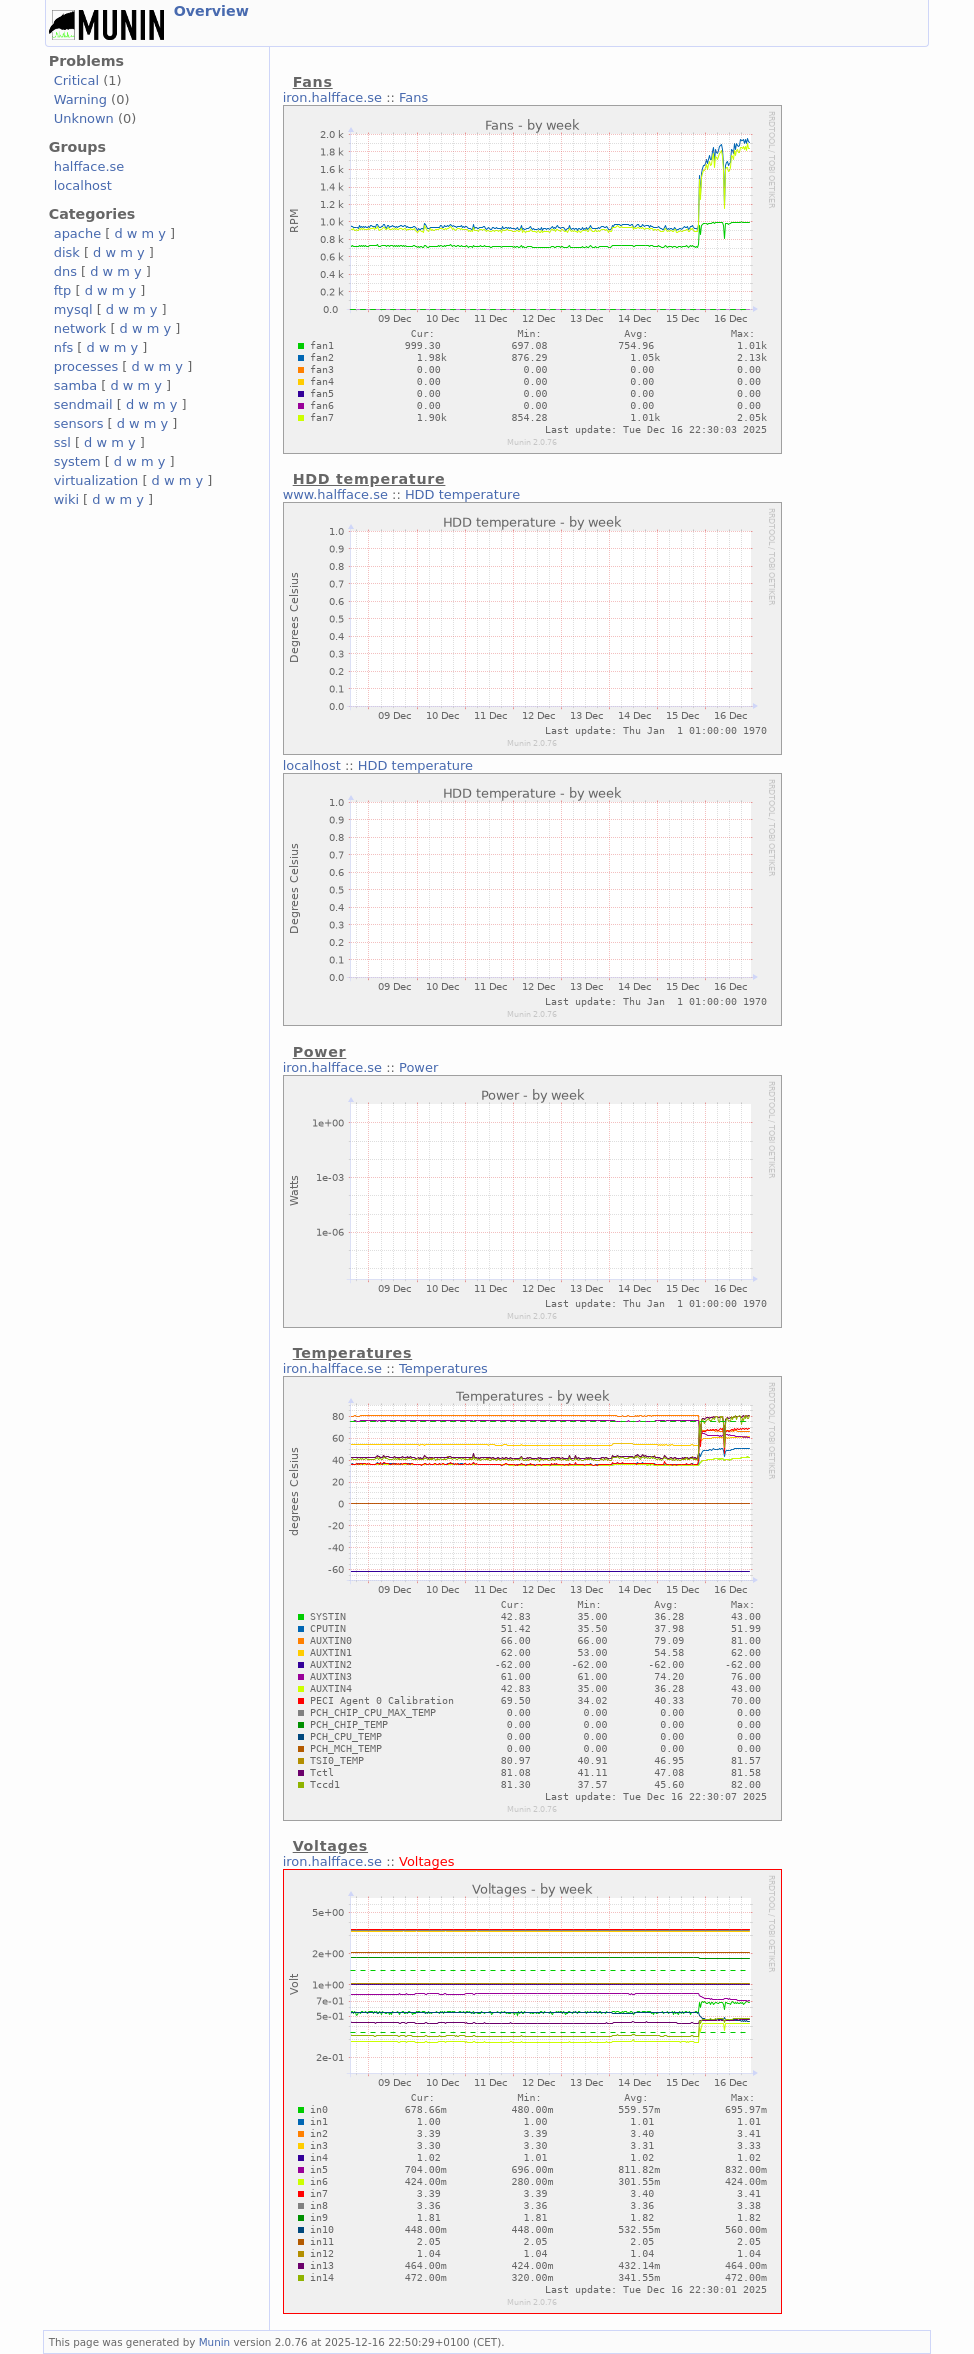 This screenshot has height=2354, width=974. What do you see at coordinates (80, 99) in the screenshot?
I see `Warning` at bounding box center [80, 99].